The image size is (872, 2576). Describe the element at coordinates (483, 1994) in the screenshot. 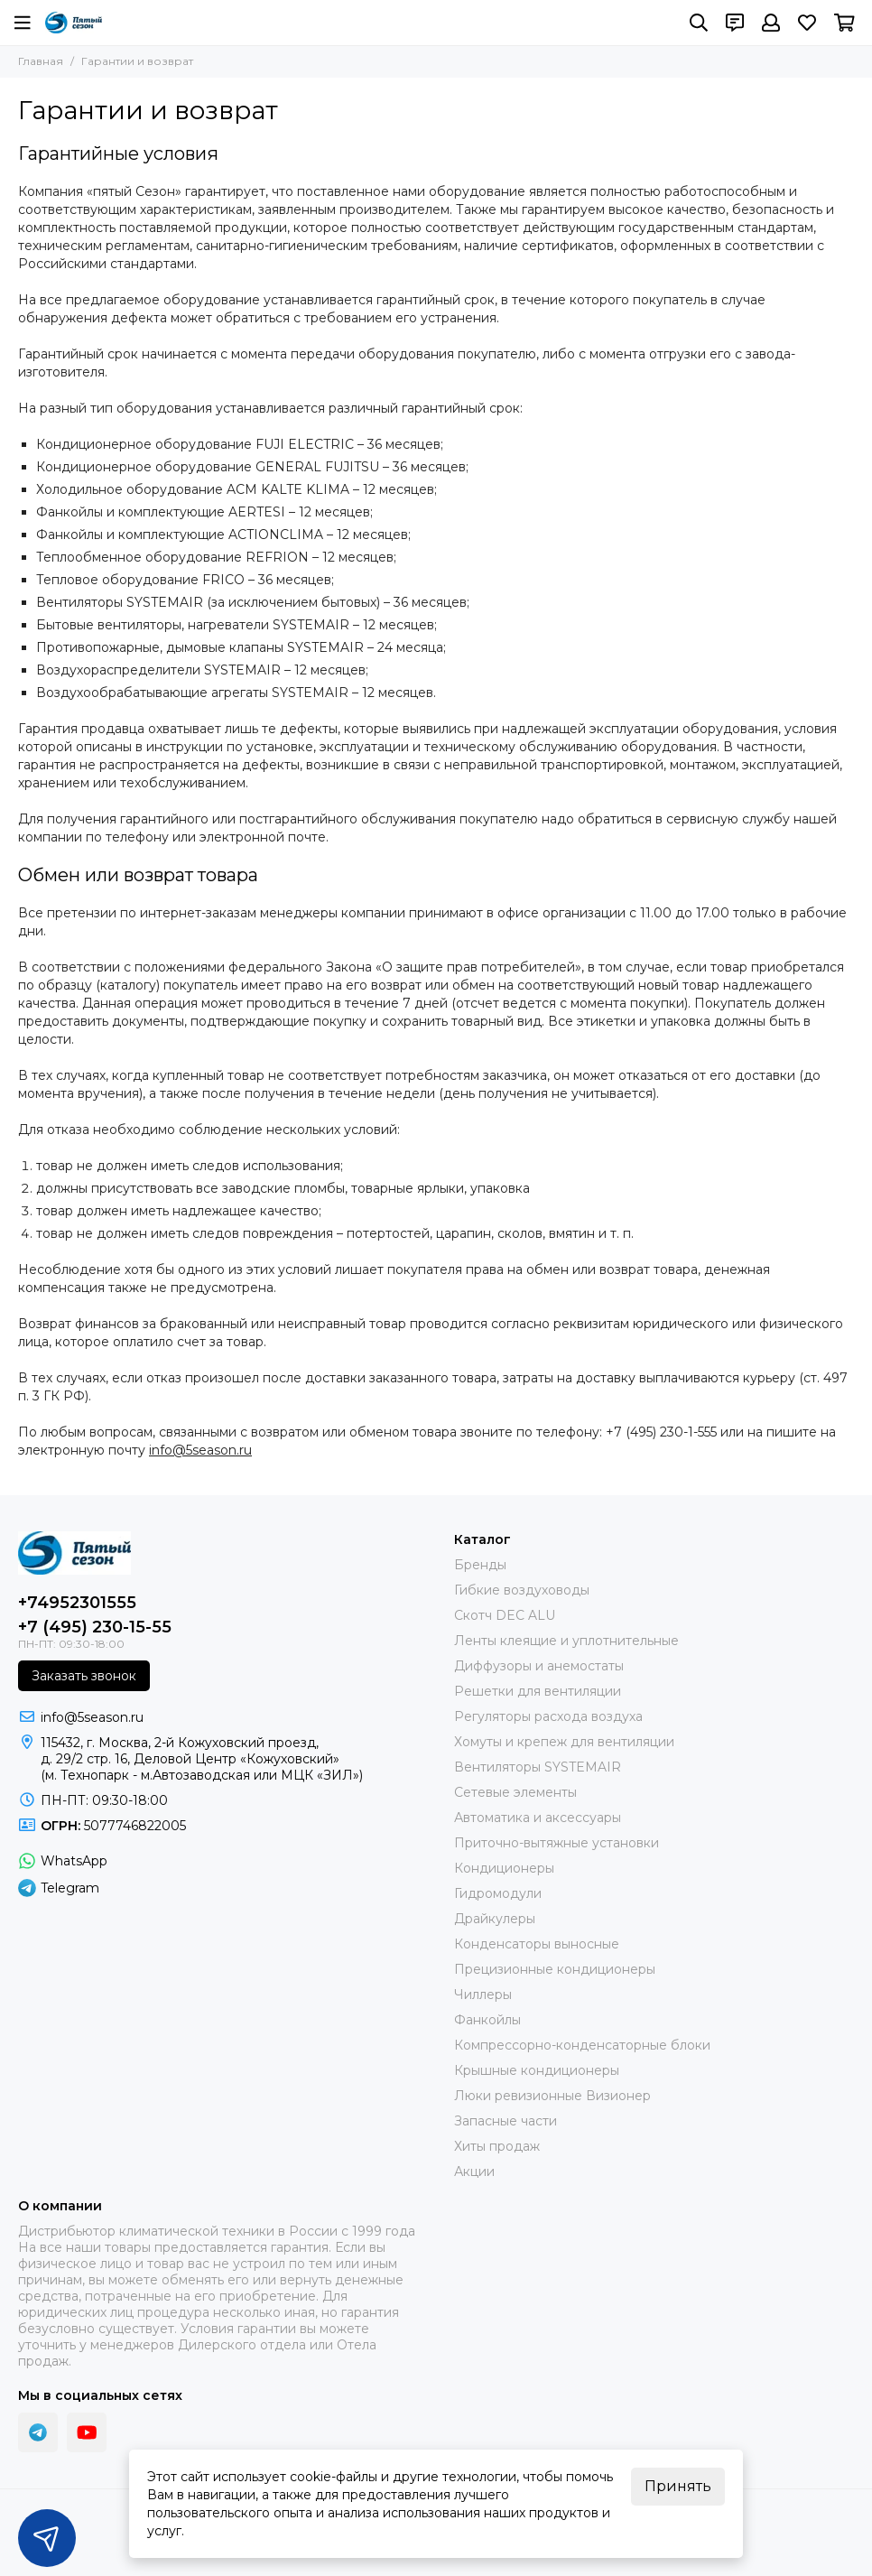

I see `Чиллеры` at that location.